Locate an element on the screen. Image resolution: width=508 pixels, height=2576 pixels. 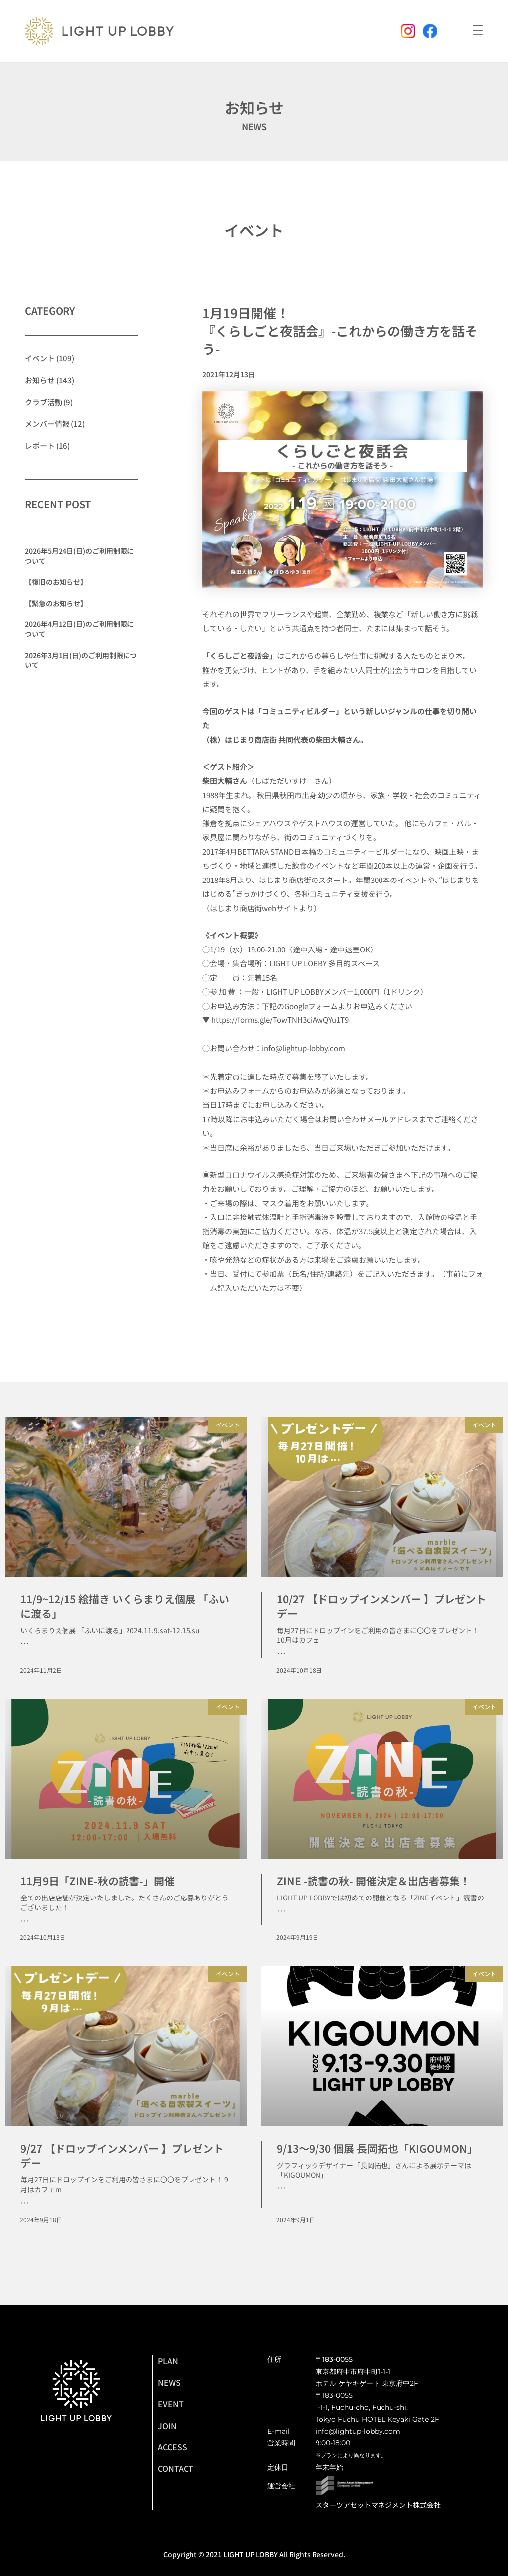
ACCESS is located at coordinates (172, 2446).